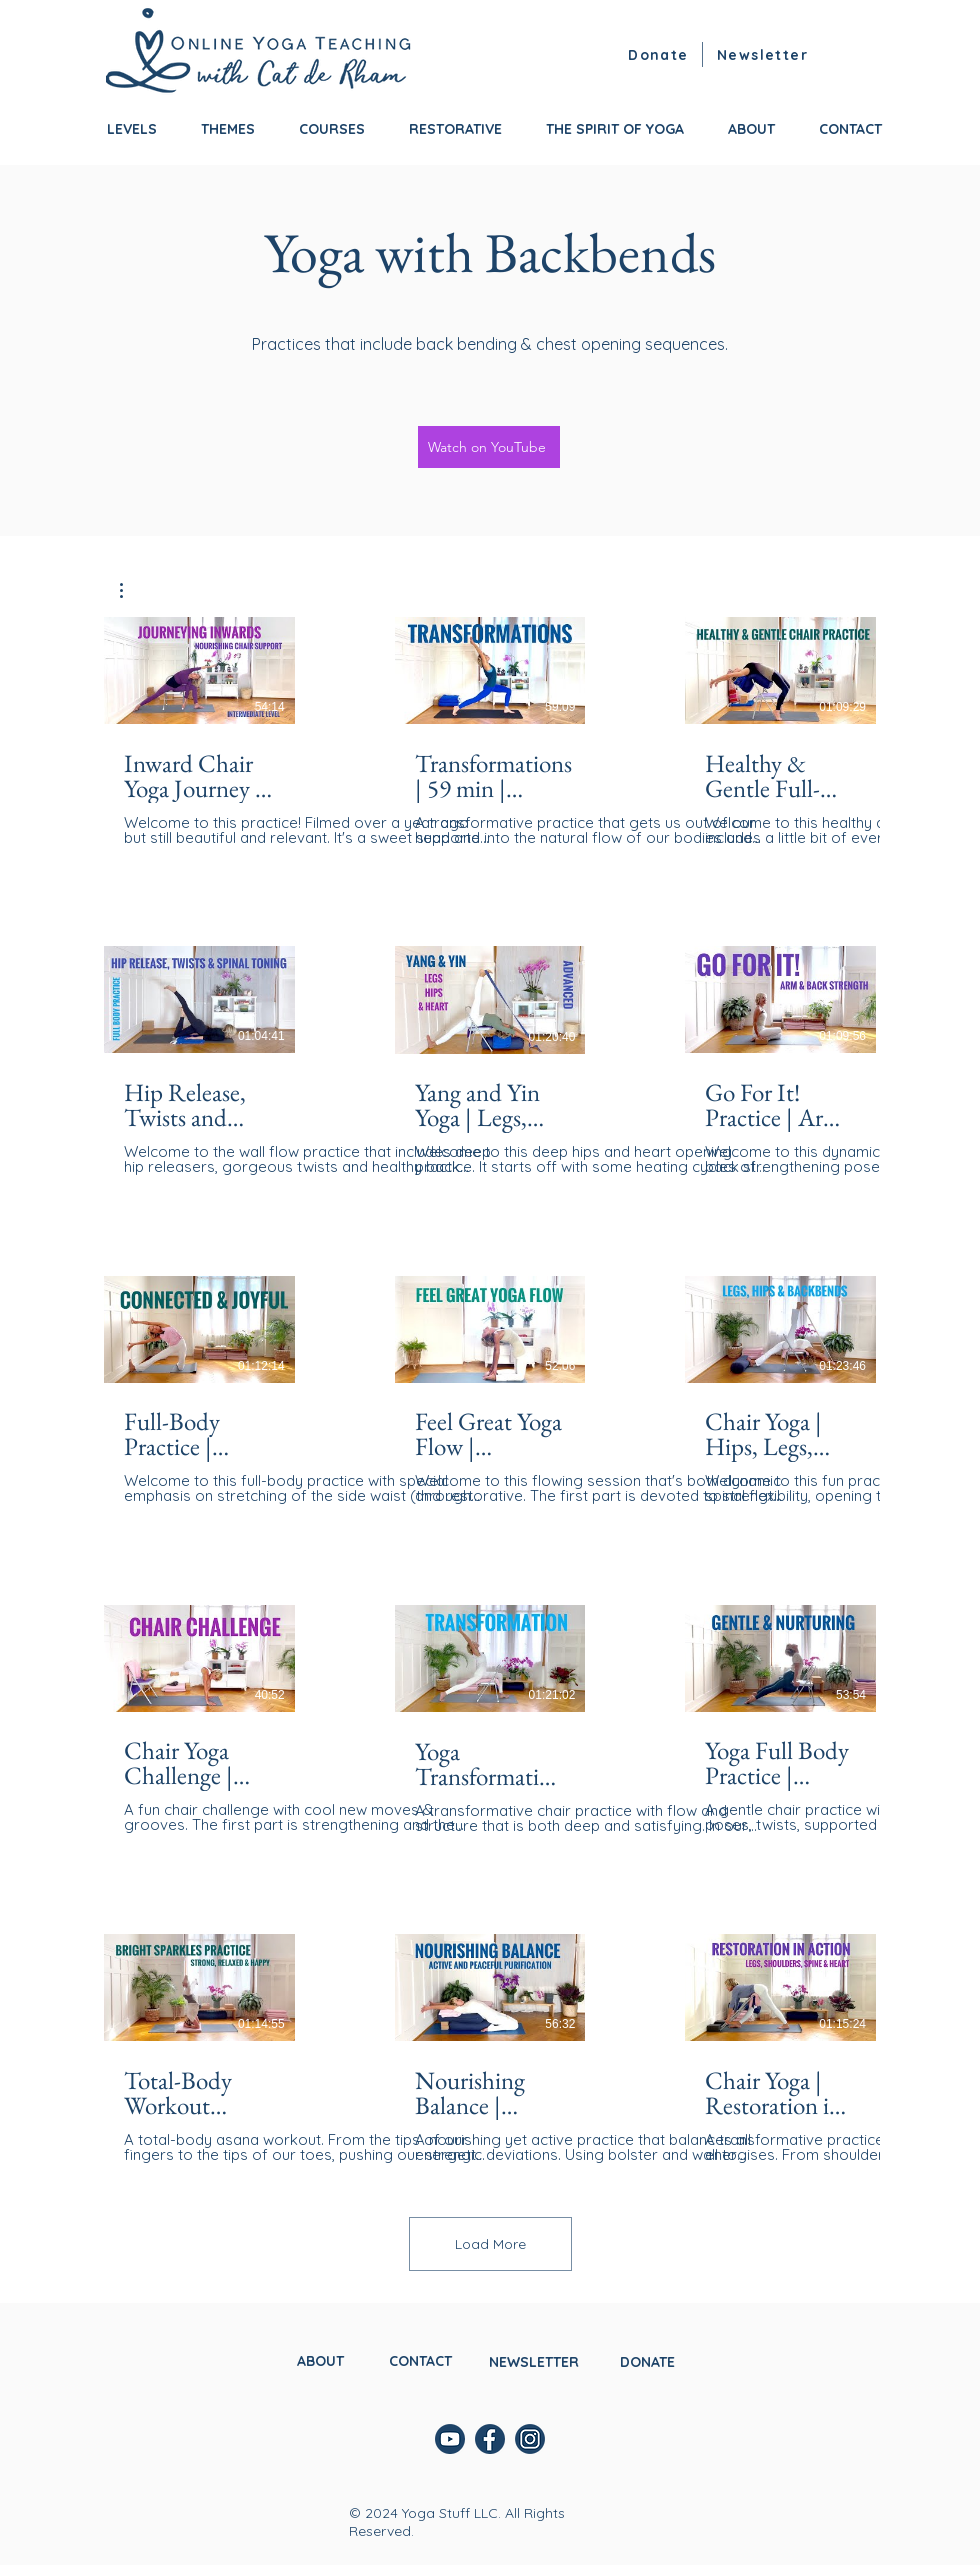  Describe the element at coordinates (450, 2439) in the screenshot. I see `[youtube]` at that location.